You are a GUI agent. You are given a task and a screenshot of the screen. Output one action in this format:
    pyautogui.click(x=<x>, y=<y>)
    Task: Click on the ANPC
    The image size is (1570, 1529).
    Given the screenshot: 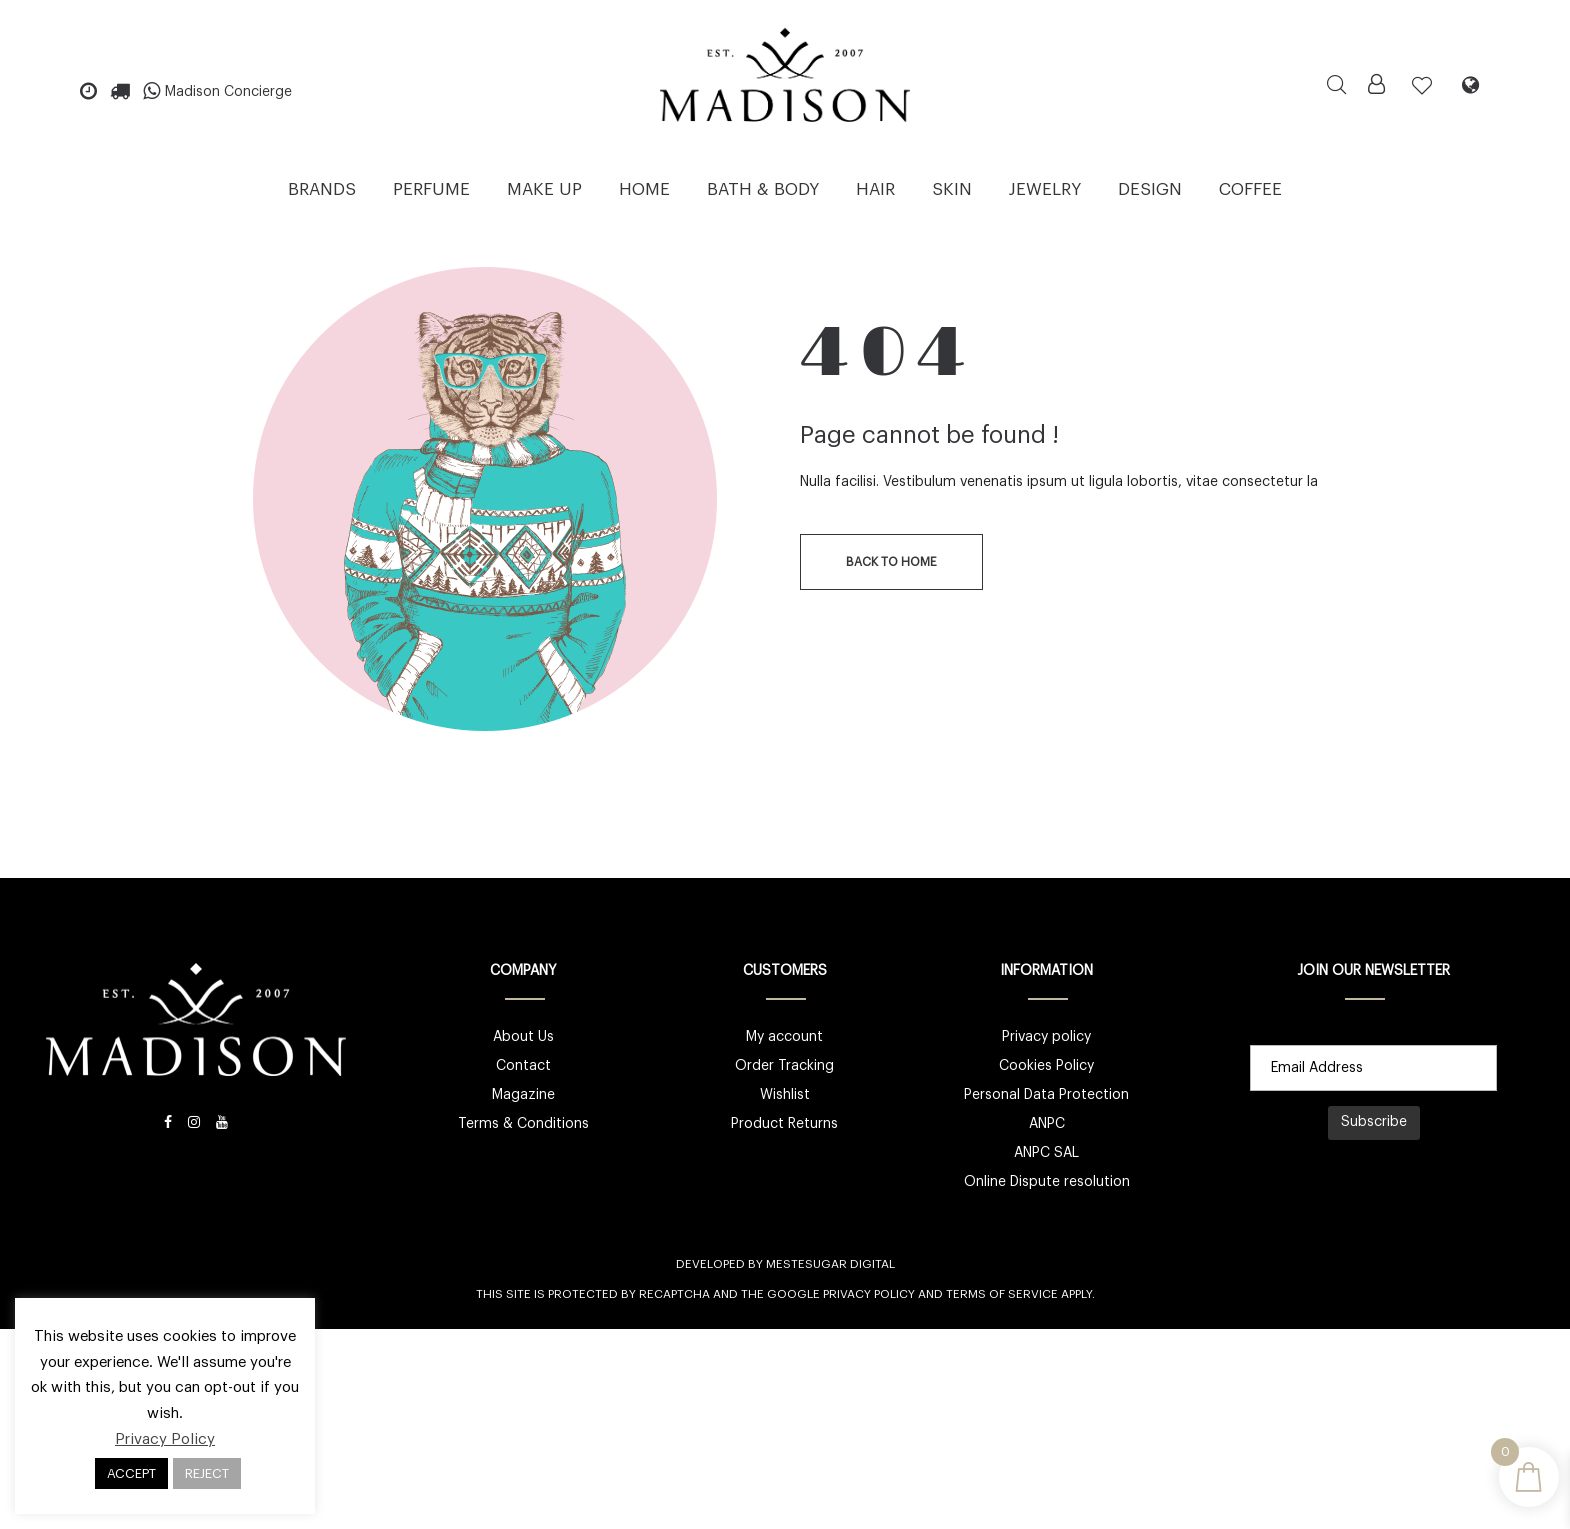 What is the action you would take?
    pyautogui.click(x=1047, y=1124)
    